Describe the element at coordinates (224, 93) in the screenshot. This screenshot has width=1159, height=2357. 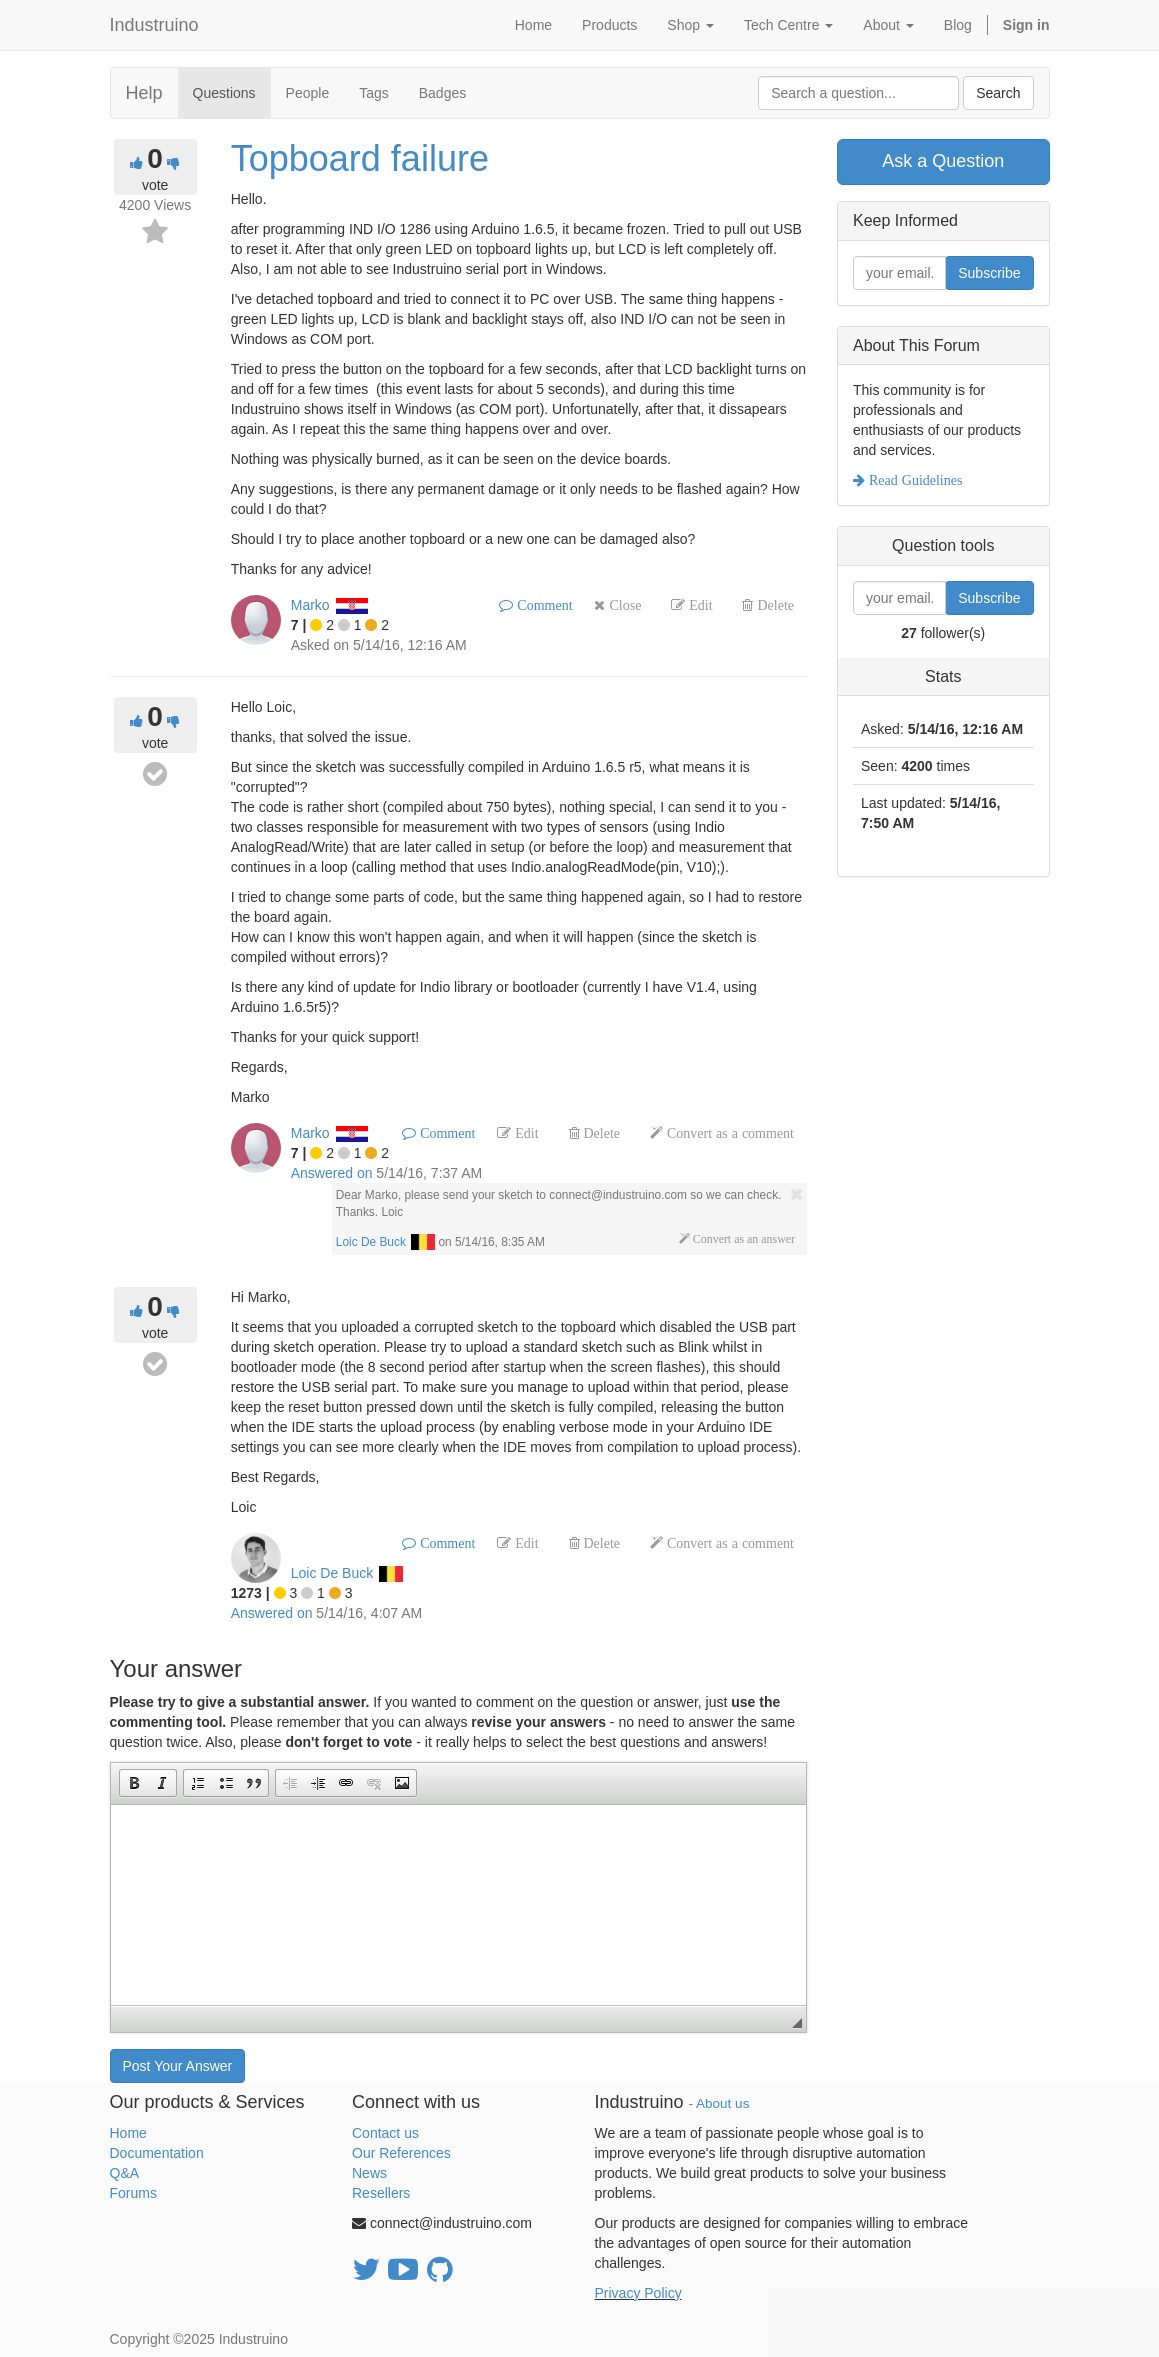
I see `Questions` at that location.